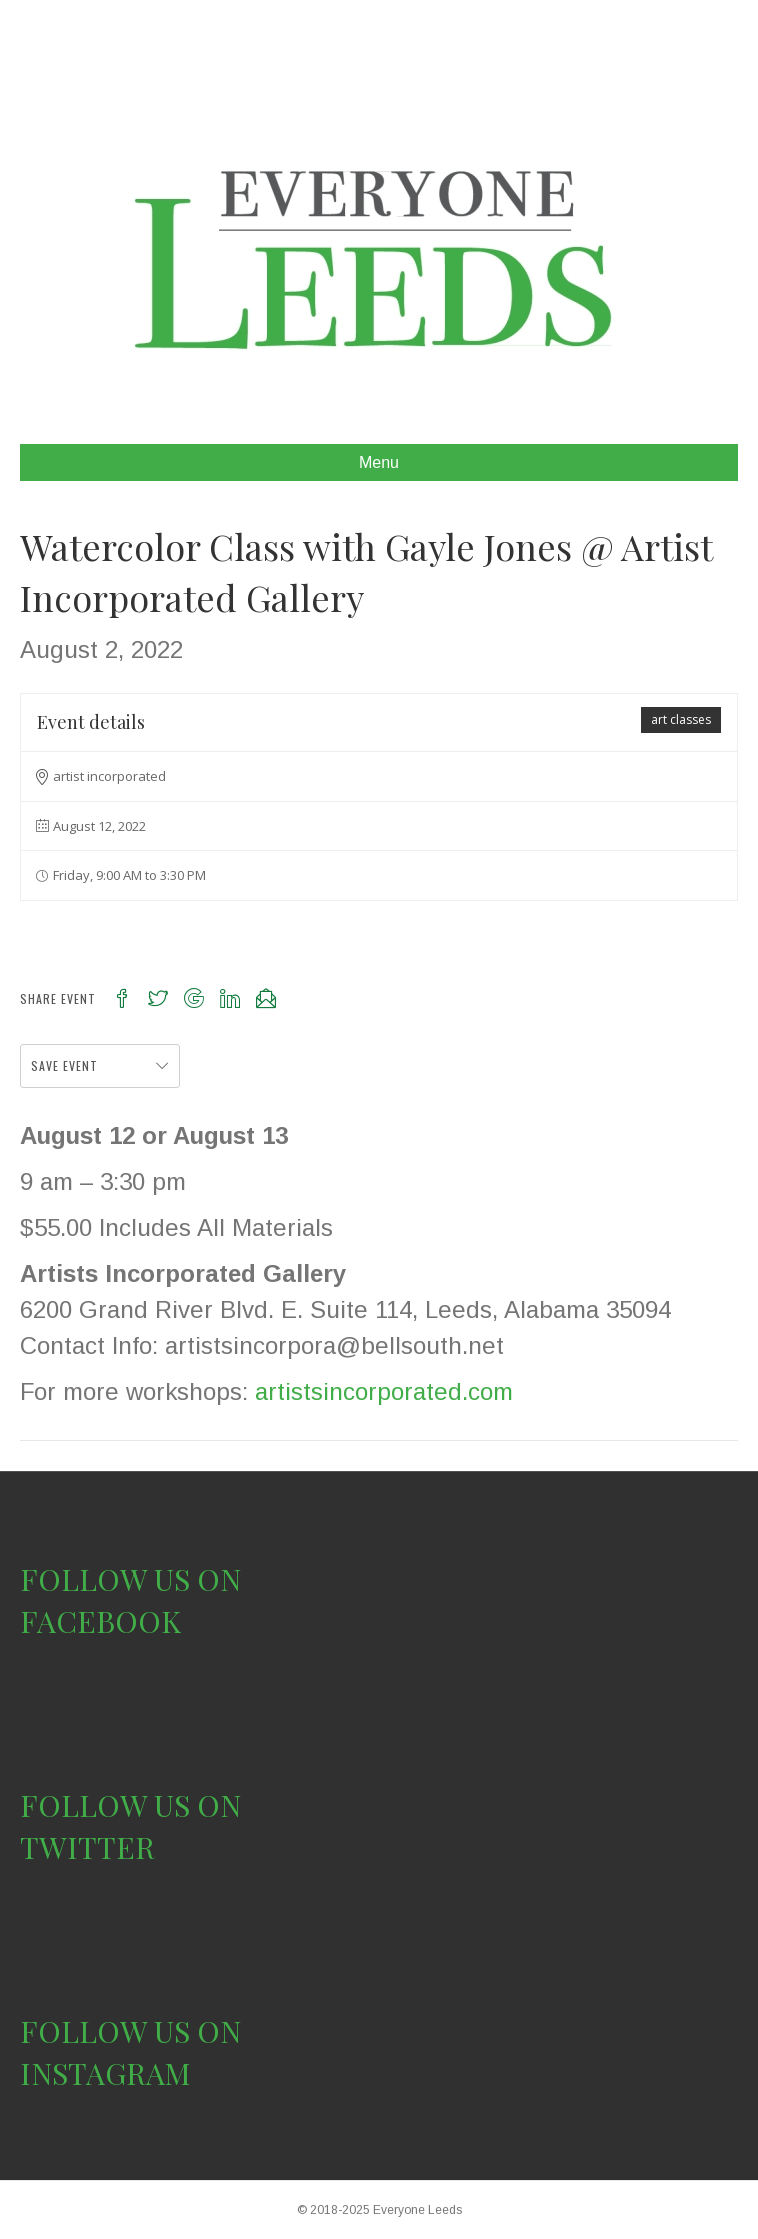 The height and width of the screenshot is (2239, 758). Describe the element at coordinates (100, 1621) in the screenshot. I see `FACEBOOK` at that location.